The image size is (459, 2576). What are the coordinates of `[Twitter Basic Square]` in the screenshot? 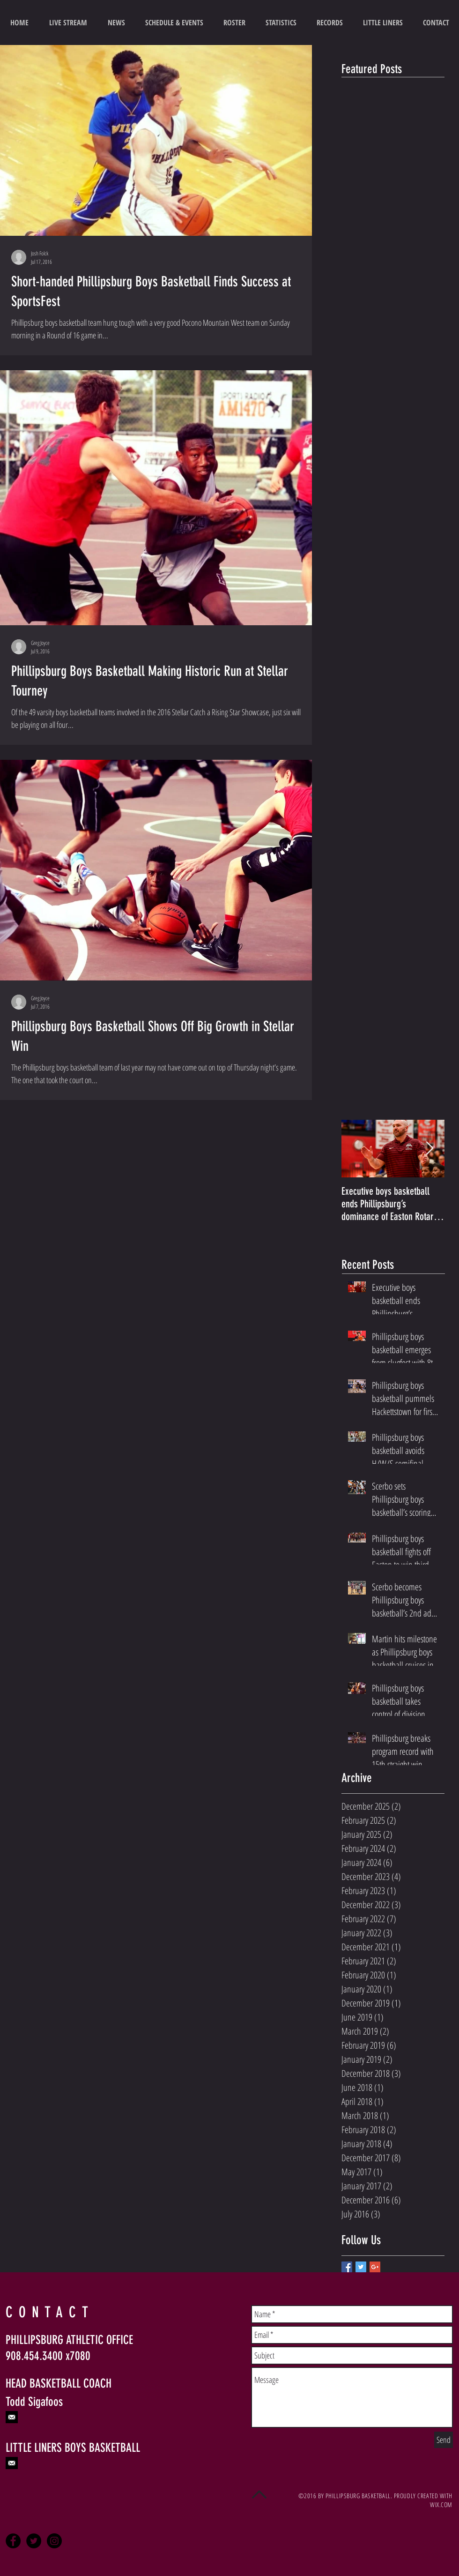 It's located at (360, 2266).